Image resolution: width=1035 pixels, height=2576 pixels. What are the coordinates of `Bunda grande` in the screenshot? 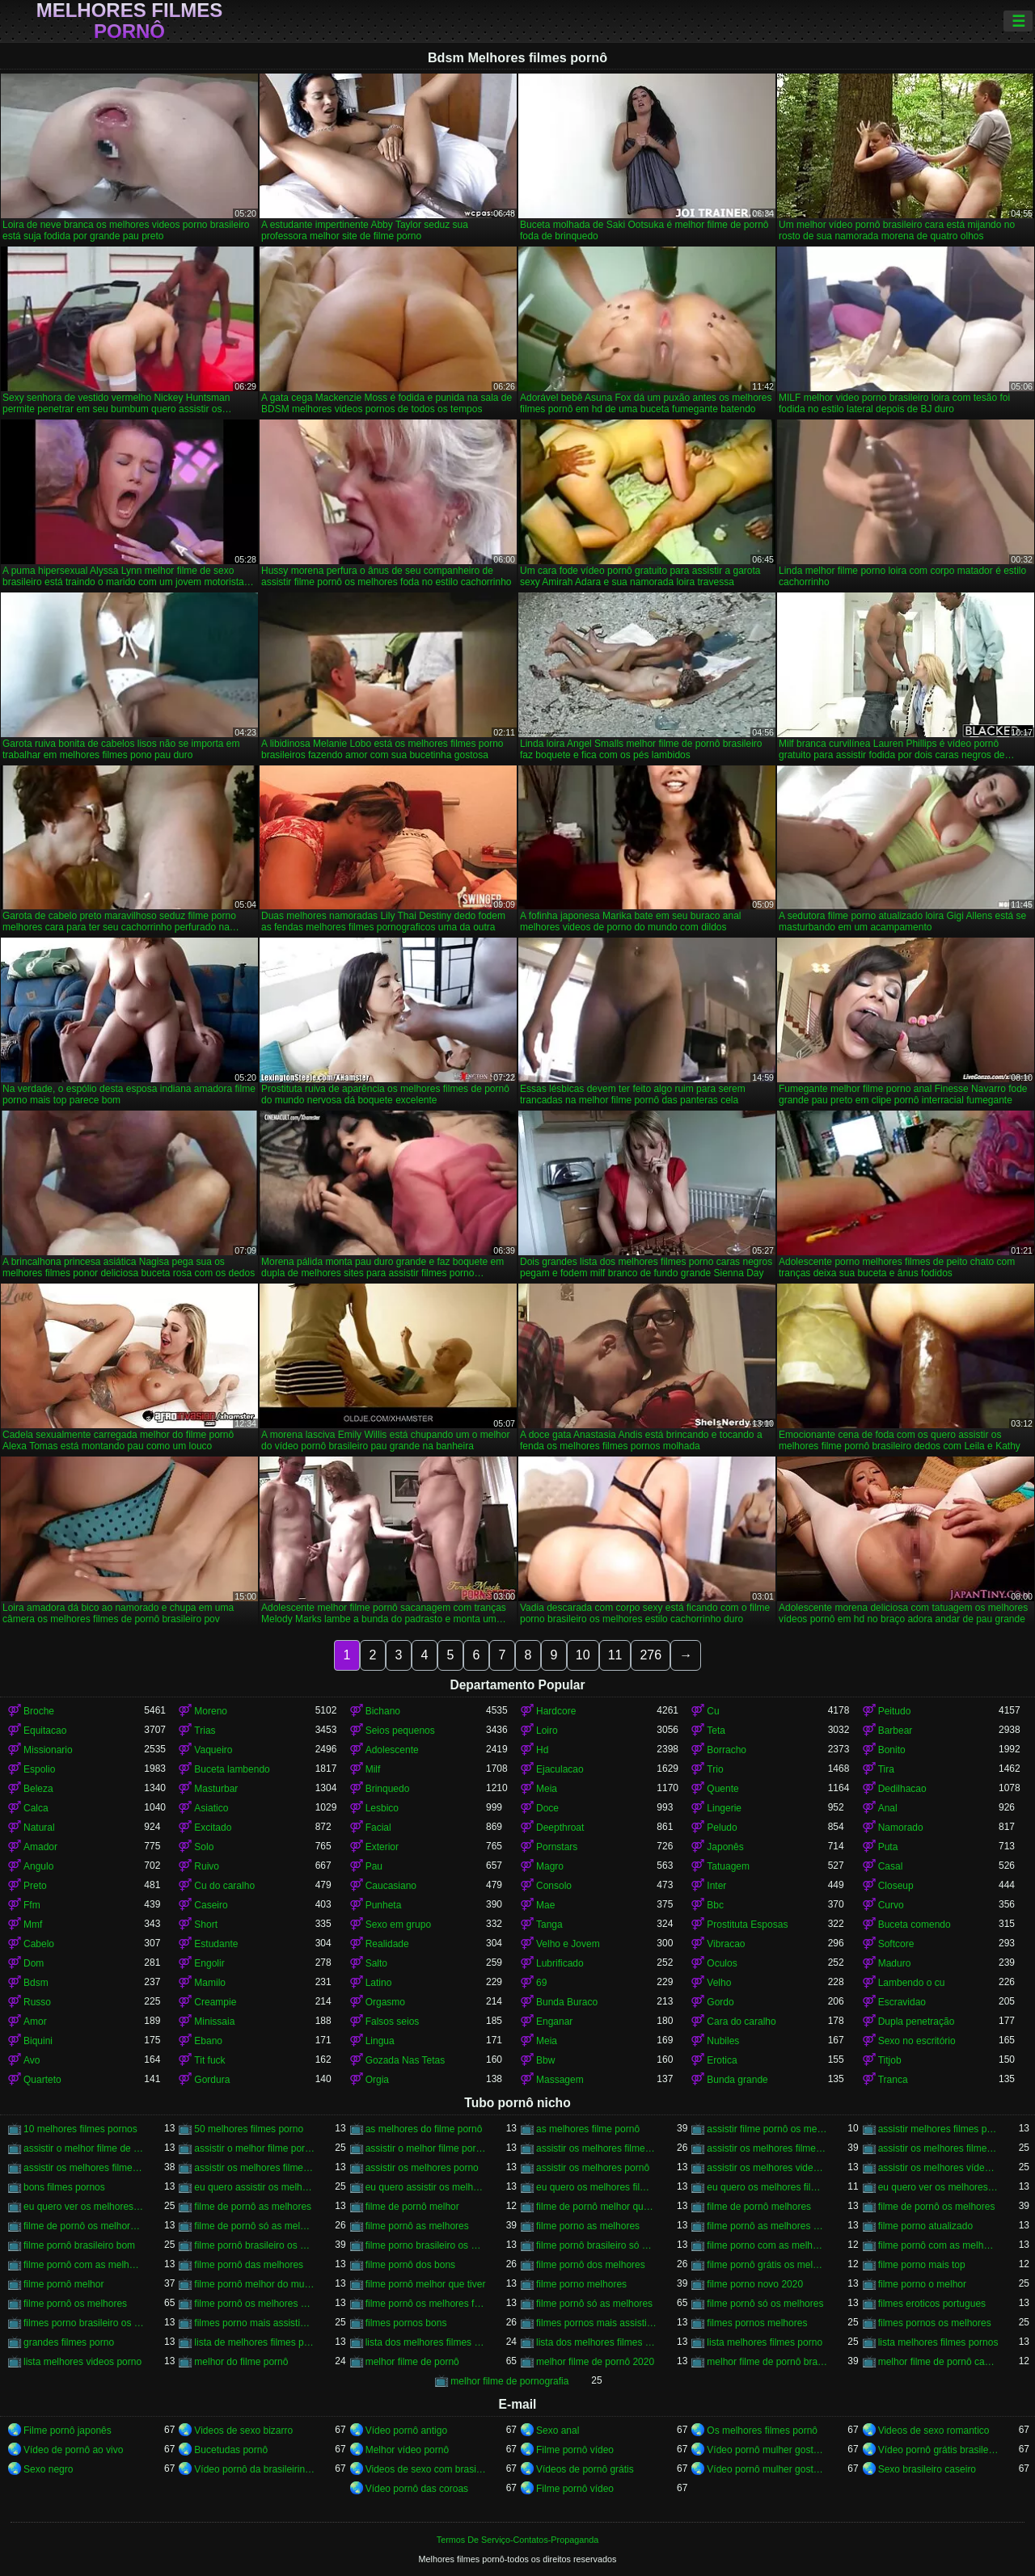 It's located at (737, 2079).